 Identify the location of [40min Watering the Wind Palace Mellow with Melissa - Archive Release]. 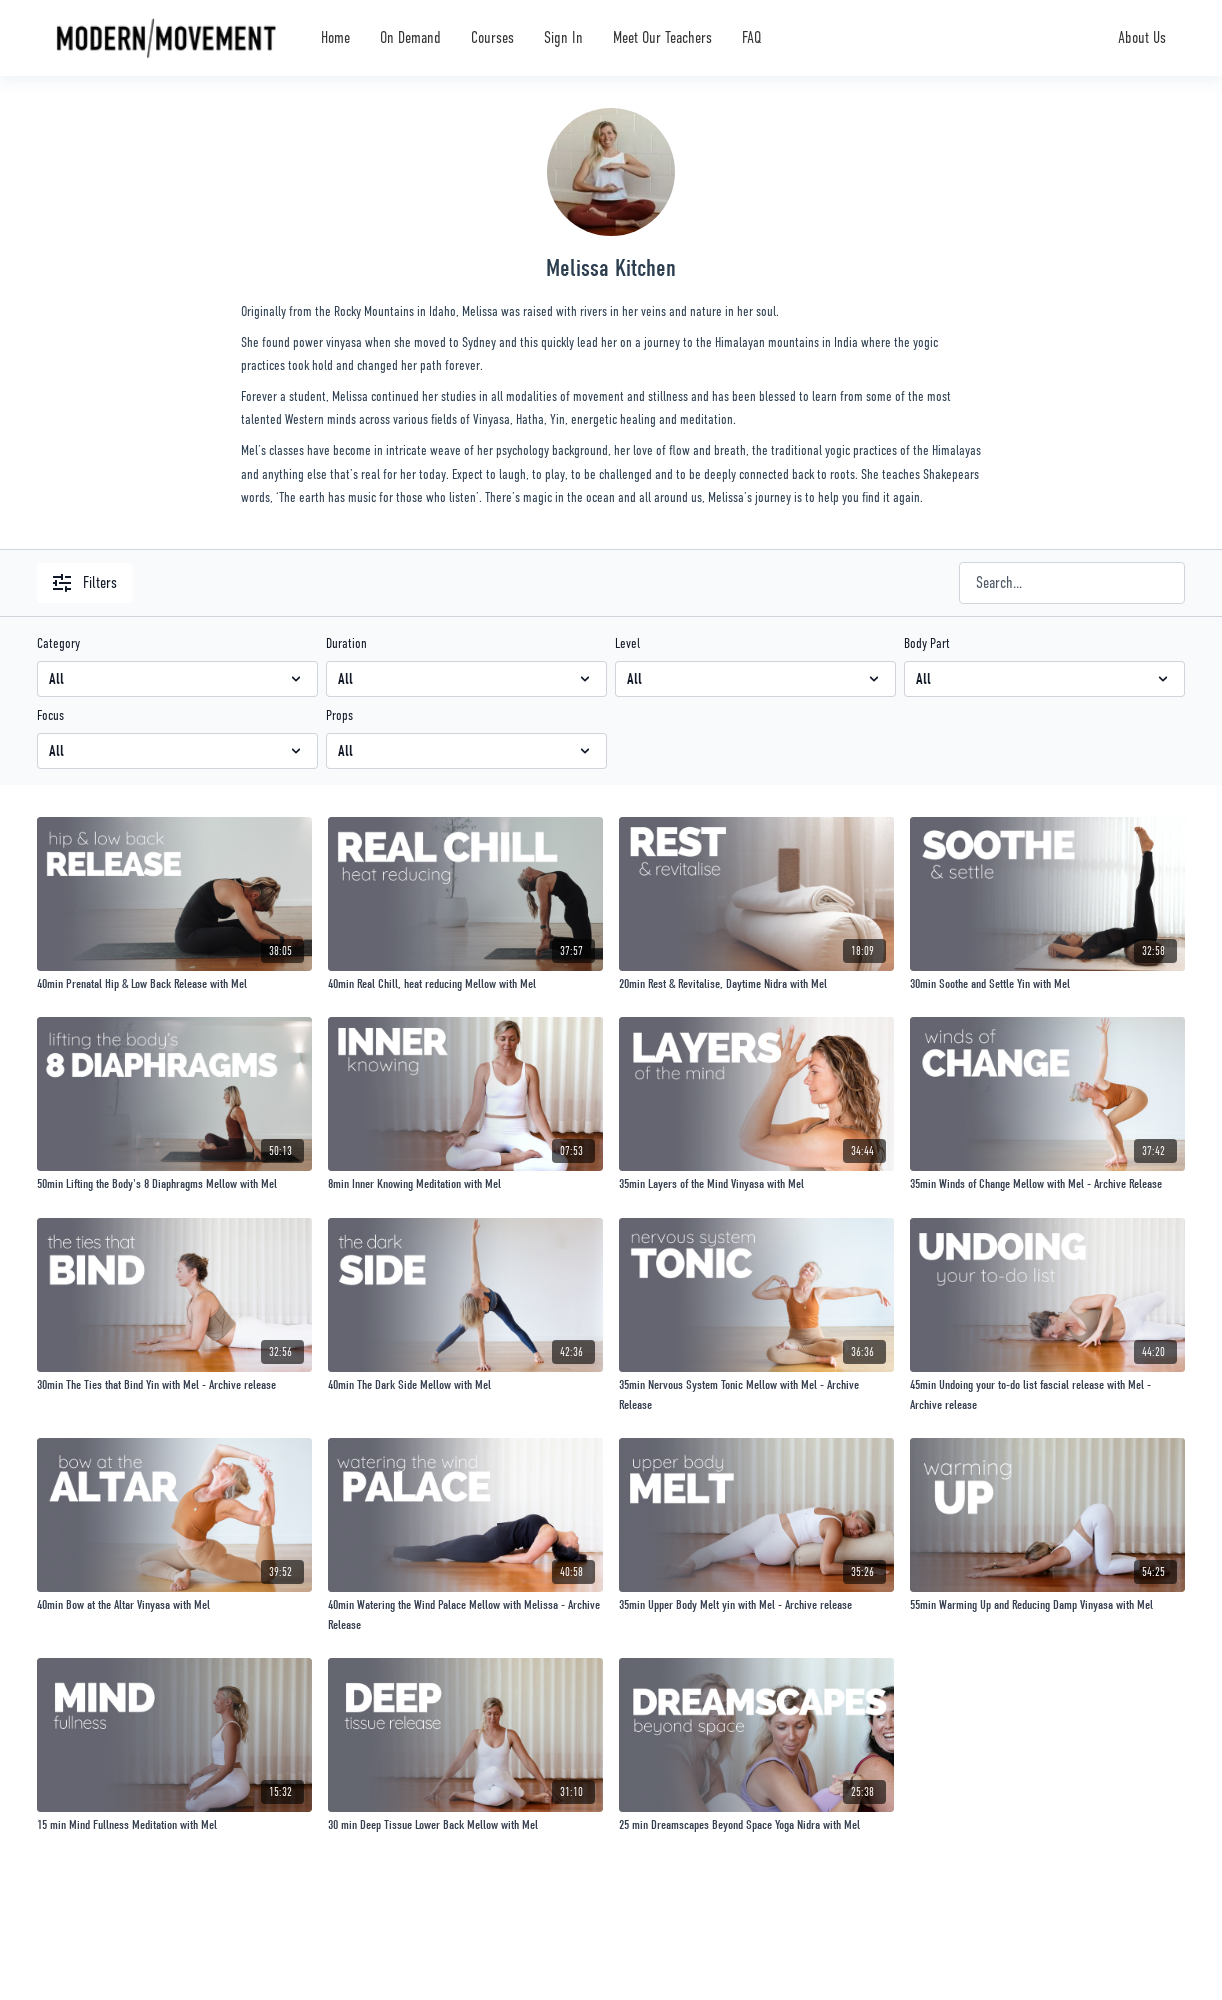
(465, 1614).